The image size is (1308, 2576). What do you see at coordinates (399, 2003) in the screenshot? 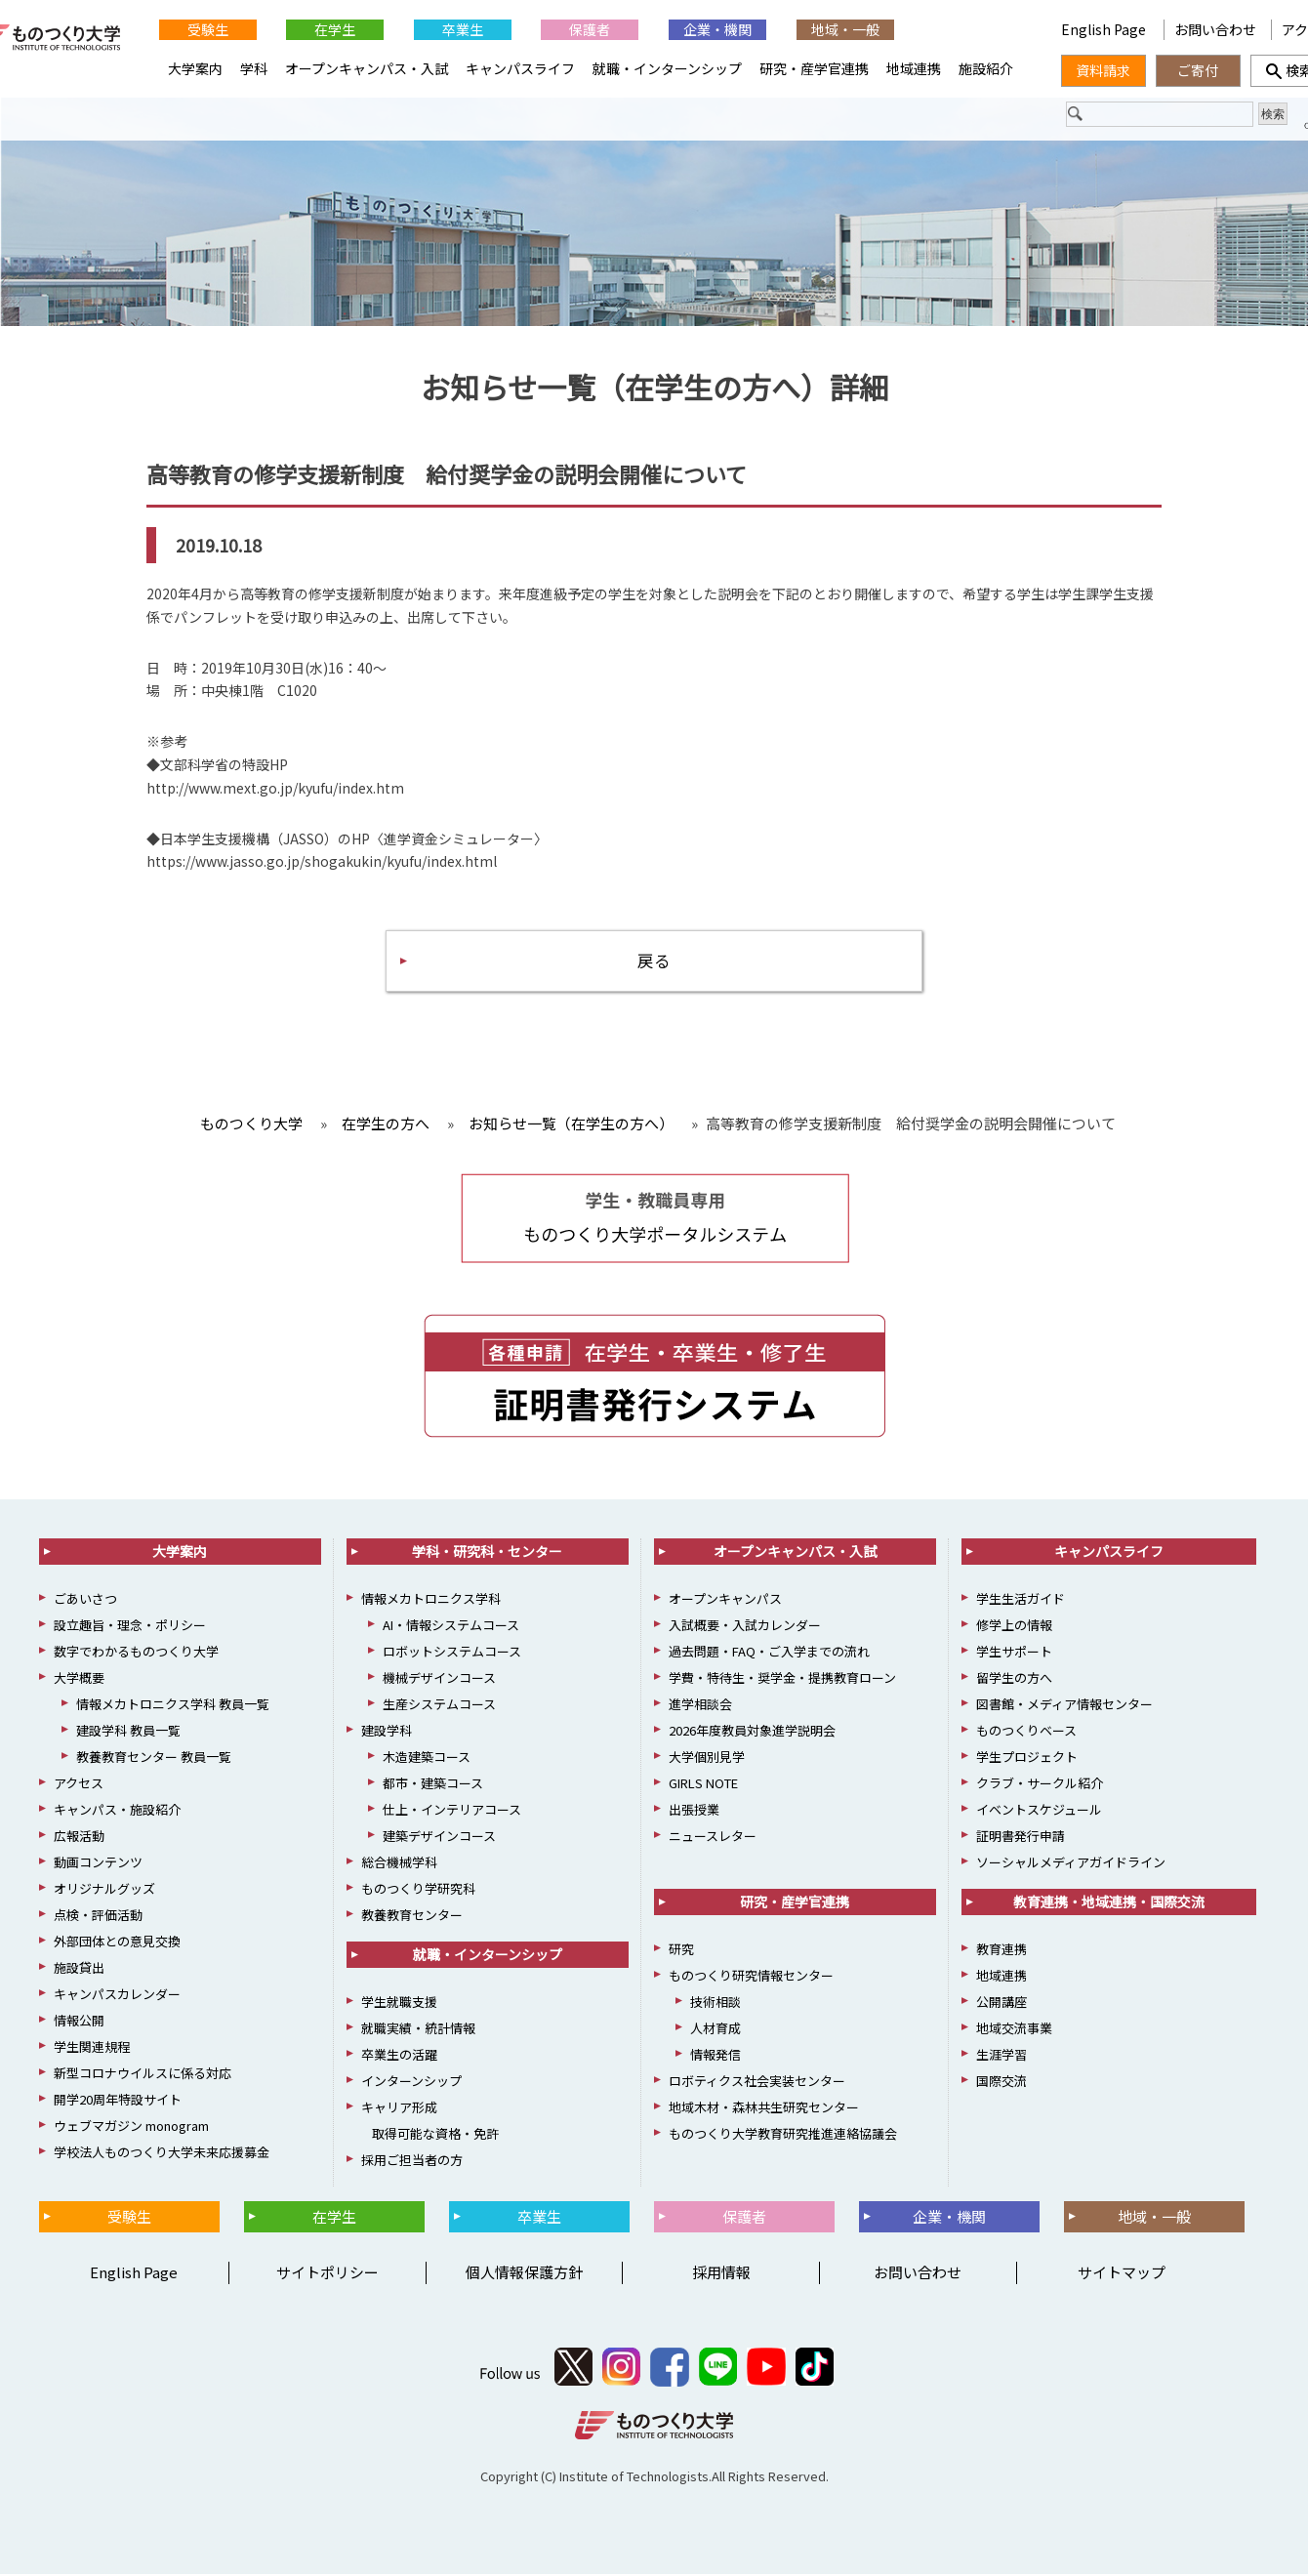
I see `学生就職支援` at bounding box center [399, 2003].